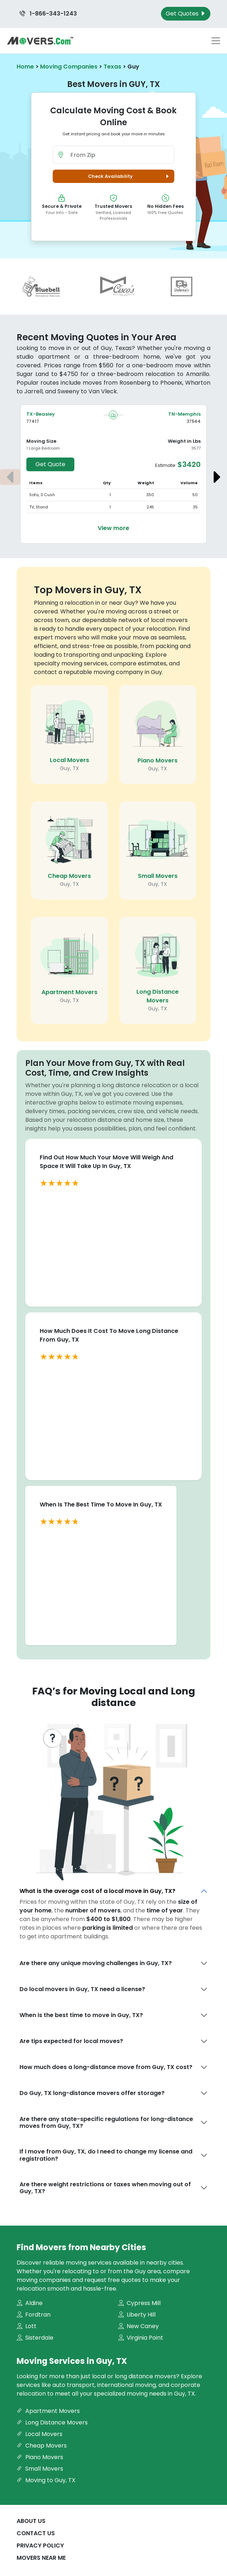 This screenshot has width=227, height=2576. I want to click on Fordtran, so click(34, 2314).